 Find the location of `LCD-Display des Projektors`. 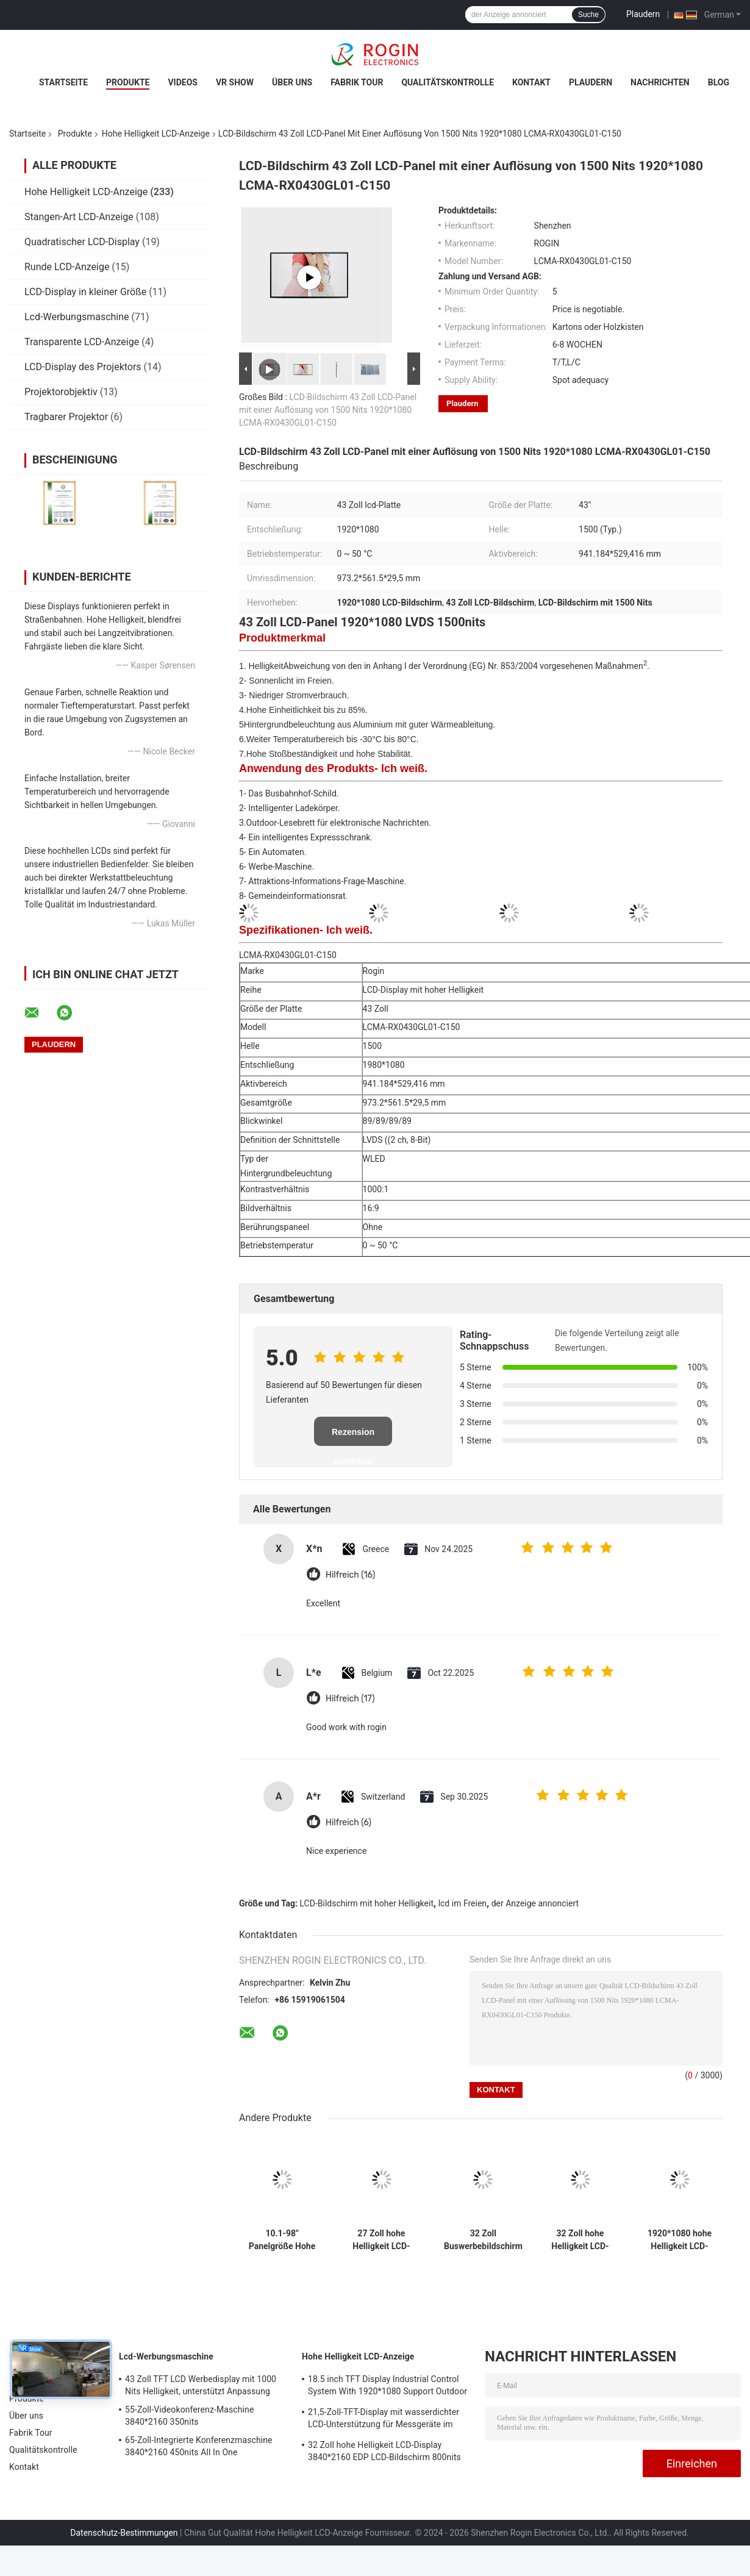

LCD-Display des Projektors is located at coordinates (82, 367).